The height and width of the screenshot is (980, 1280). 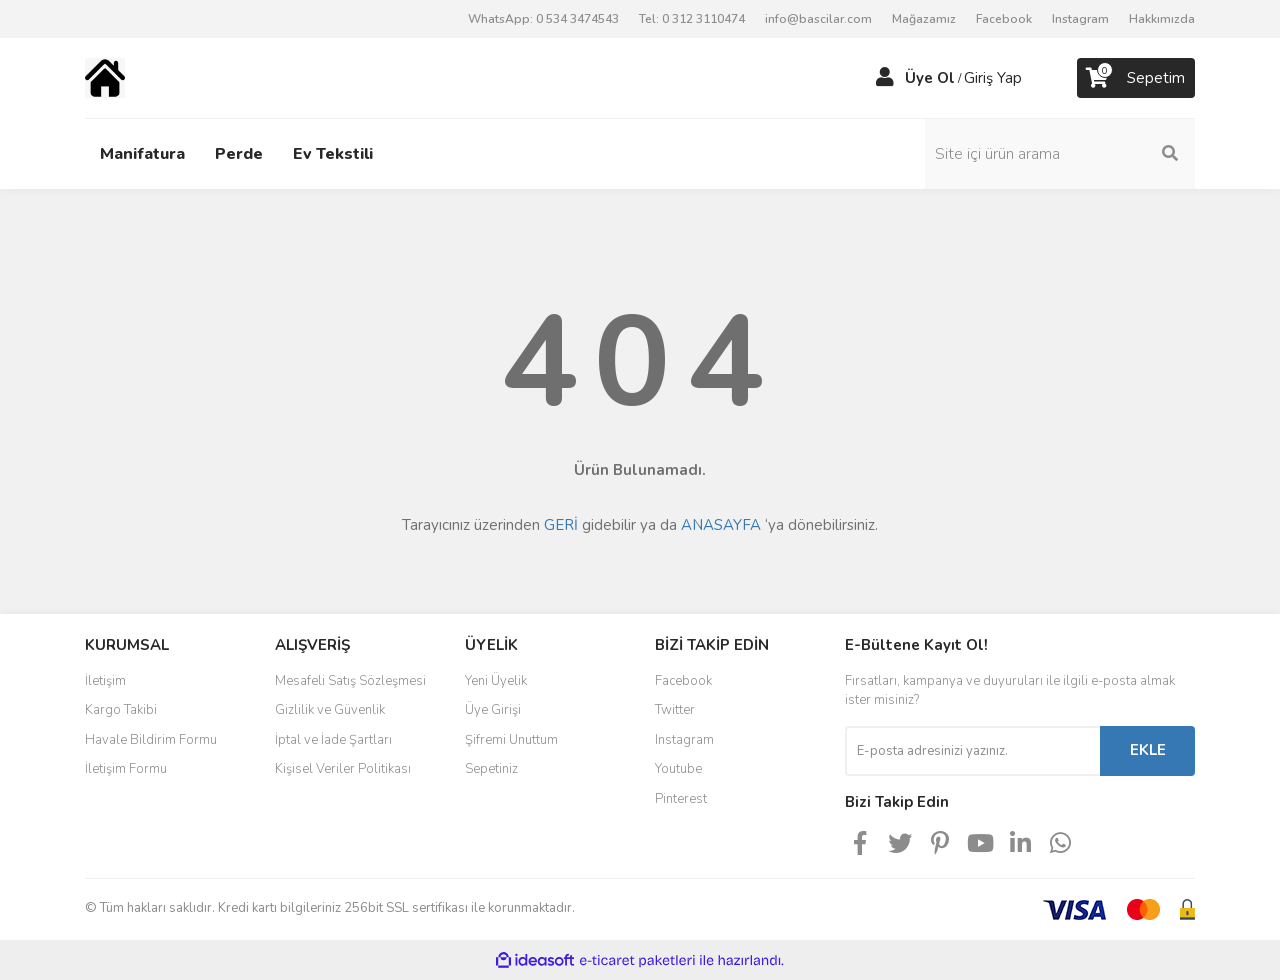 I want to click on Yeni Üyelik, so click(x=496, y=681).